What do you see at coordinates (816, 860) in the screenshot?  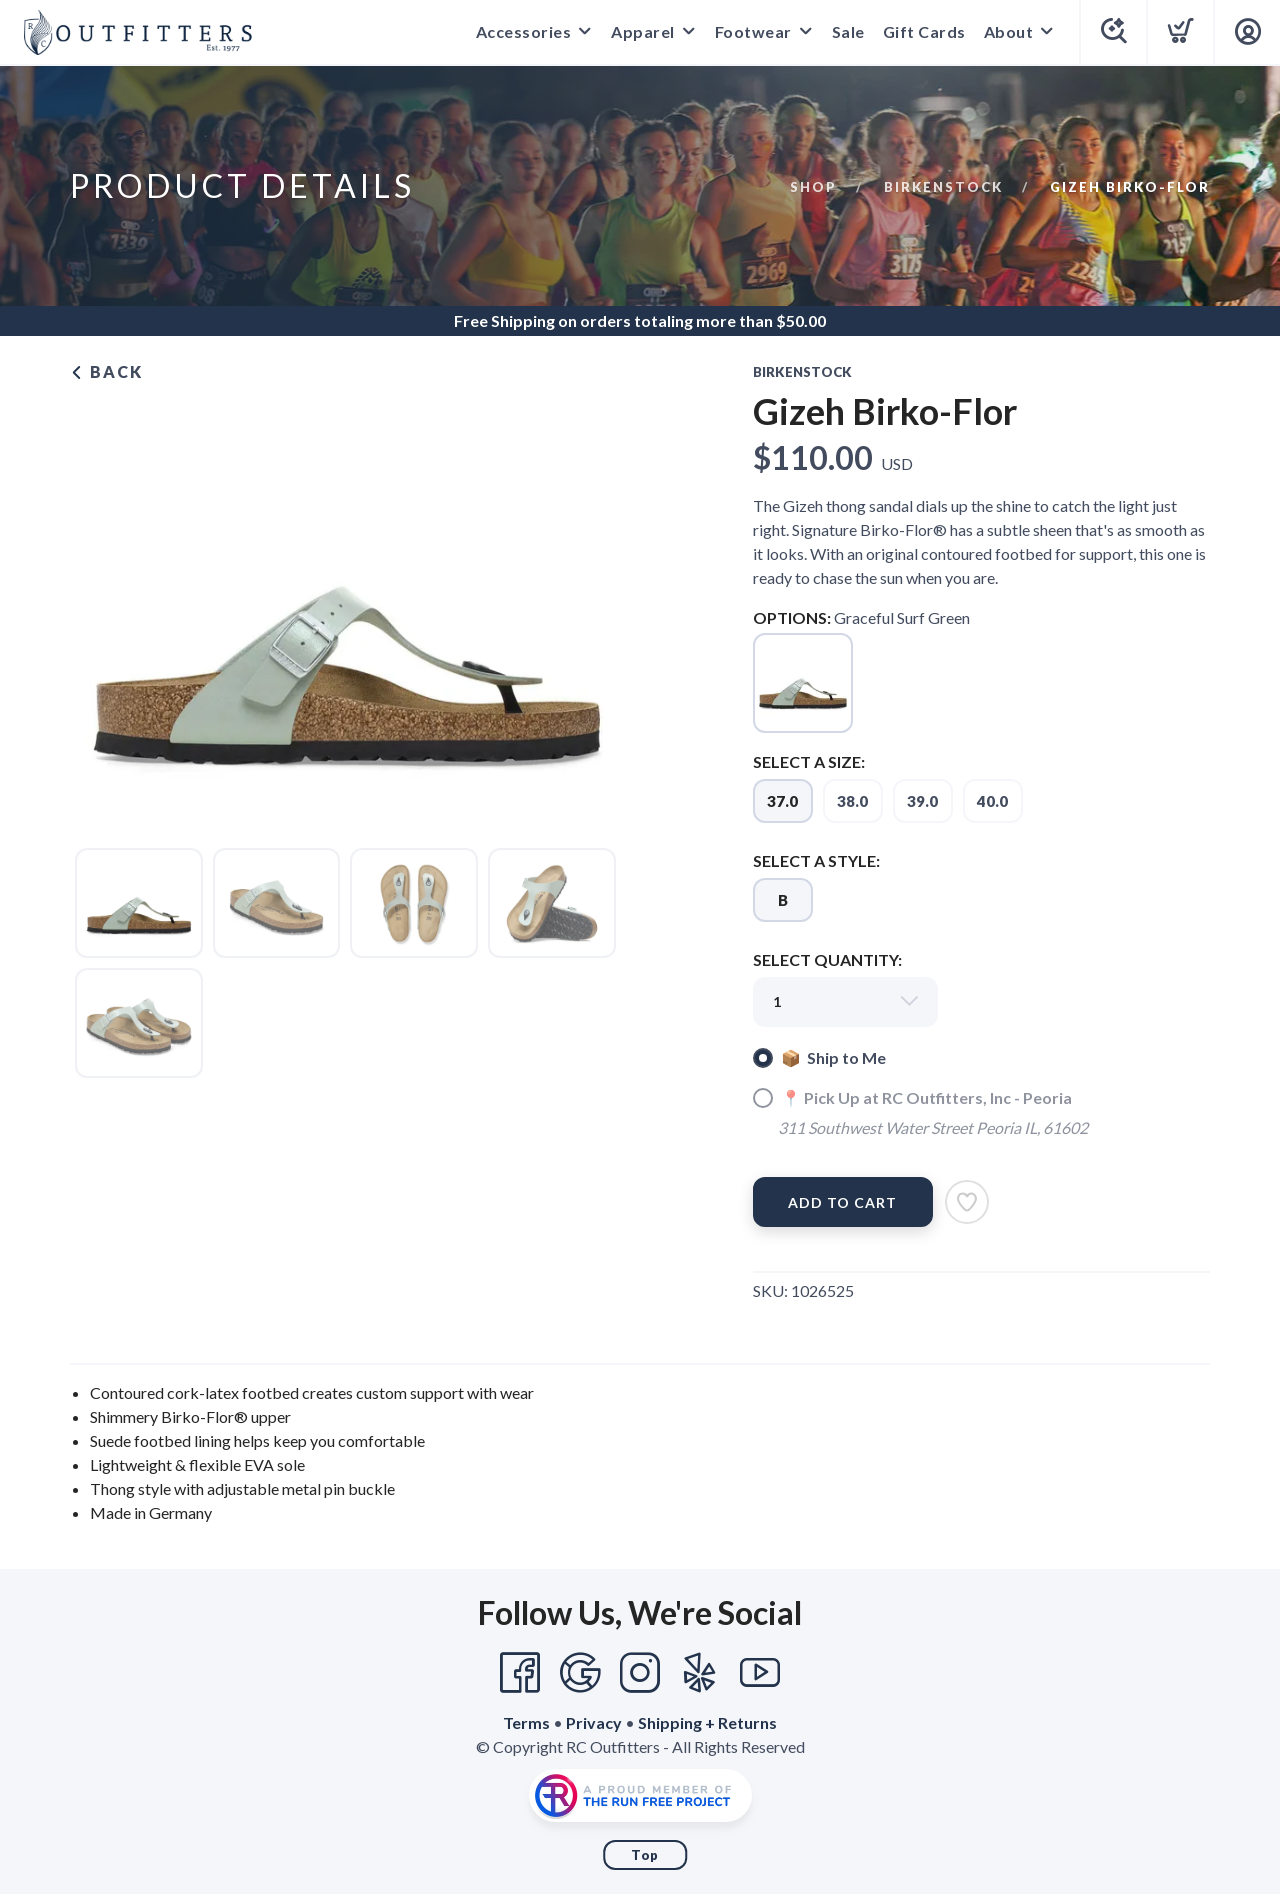 I see `SELECT A STYLE:` at bounding box center [816, 860].